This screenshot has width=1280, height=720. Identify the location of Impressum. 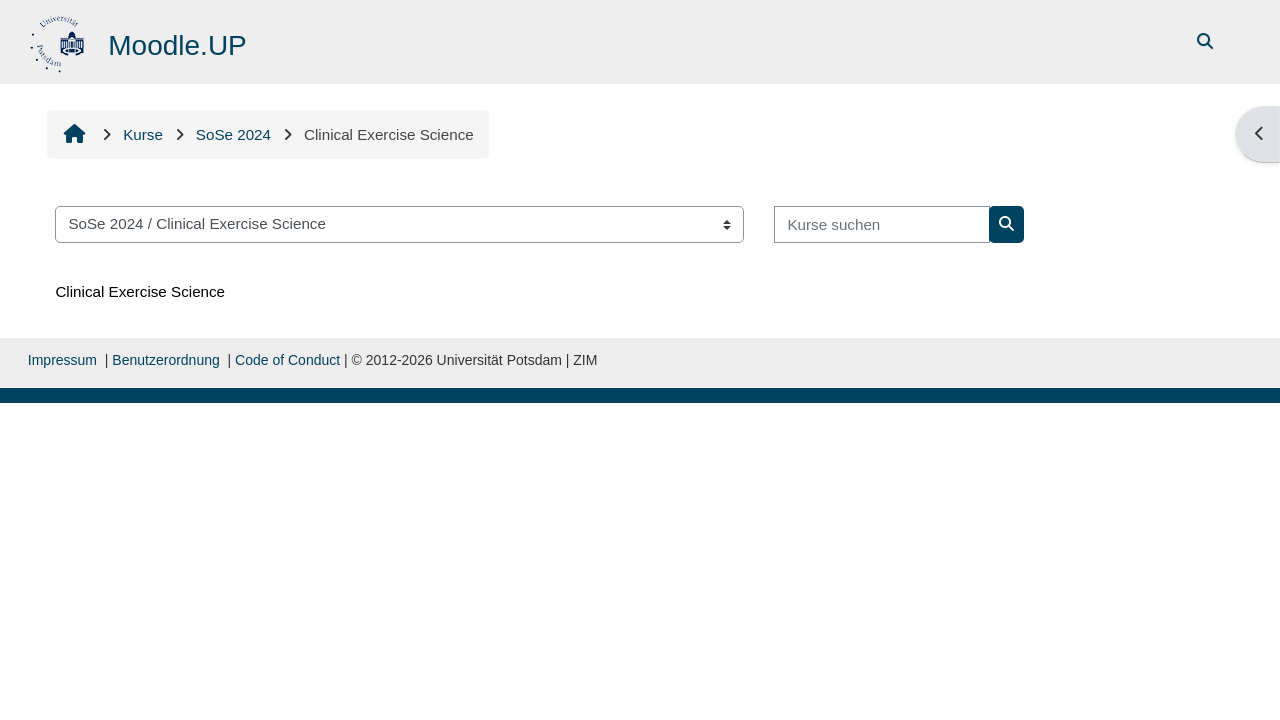
(62, 360).